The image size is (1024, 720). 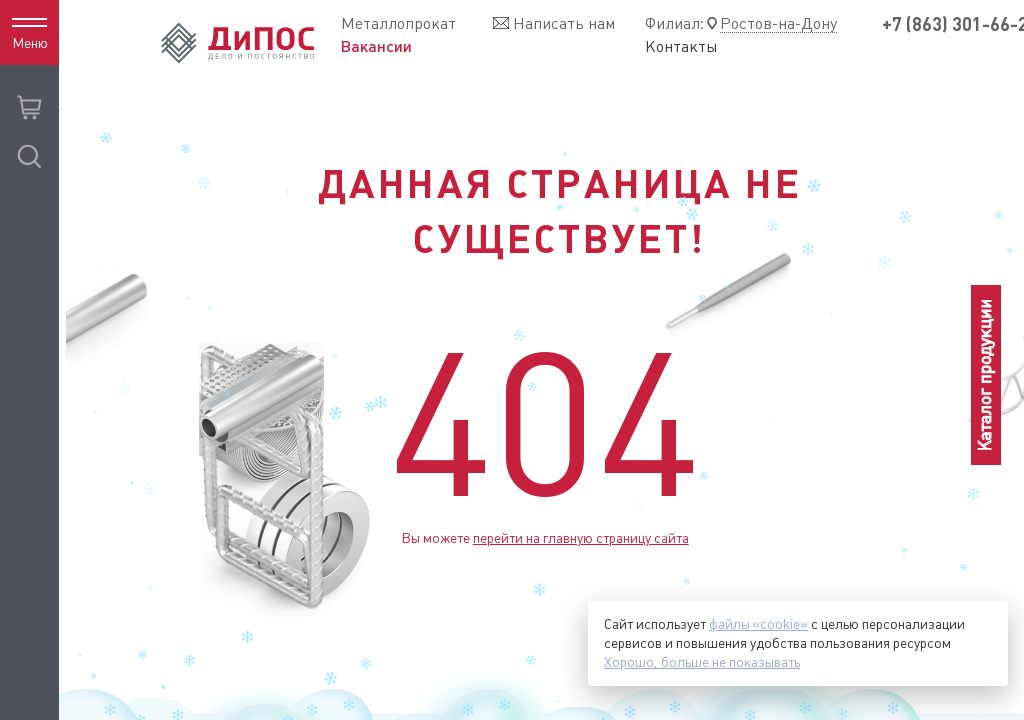 I want to click on Хорошо, больше не показывать, so click(x=702, y=662).